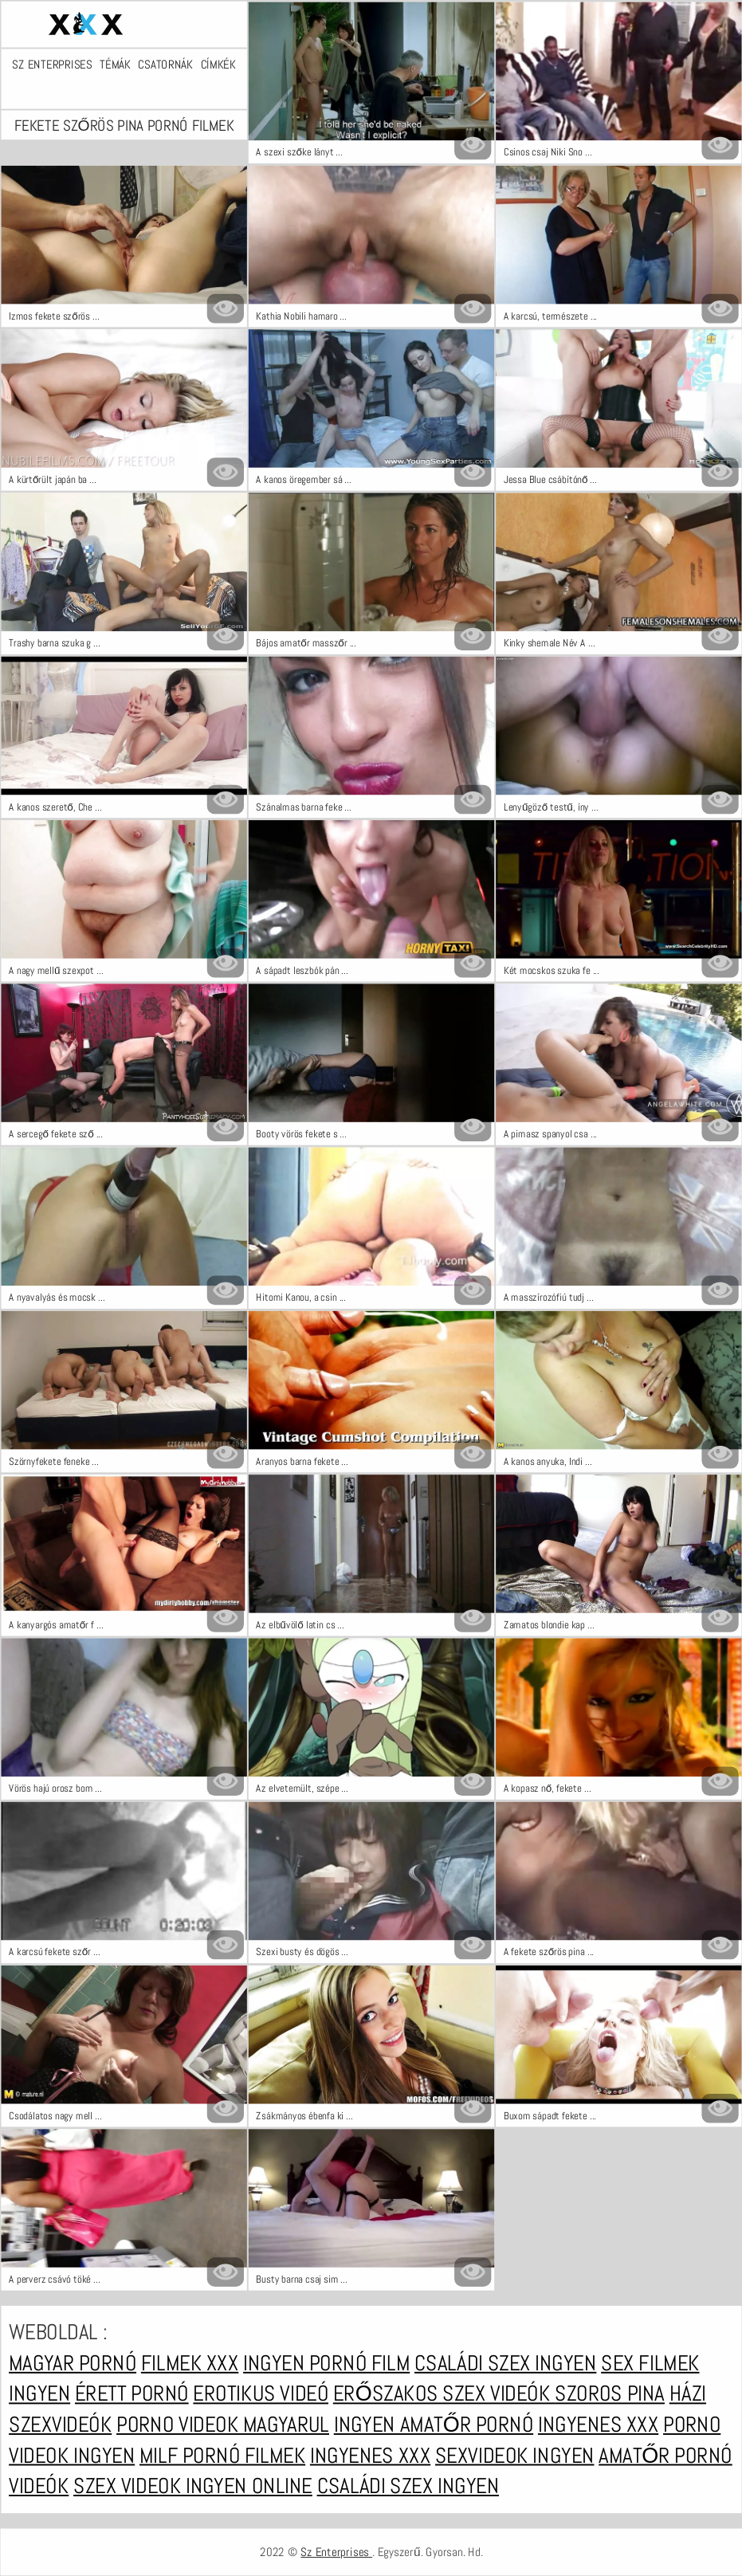  What do you see at coordinates (443, 2394) in the screenshot?
I see `Erőszakos szex videók` at bounding box center [443, 2394].